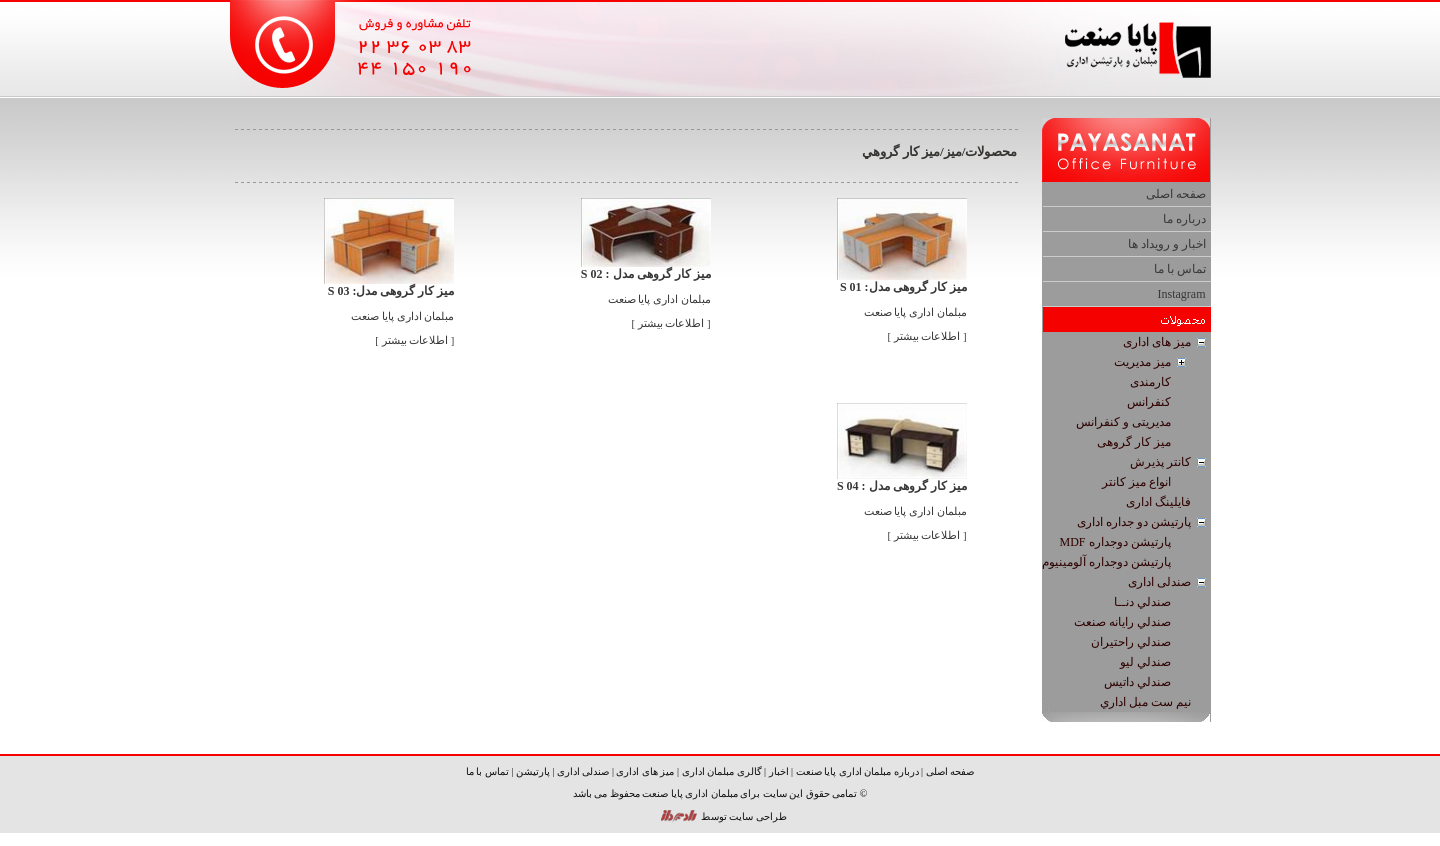 The height and width of the screenshot is (846, 1440). Describe the element at coordinates (915, 312) in the screenshot. I see `مبلمان اداری پایا صنعت` at that location.